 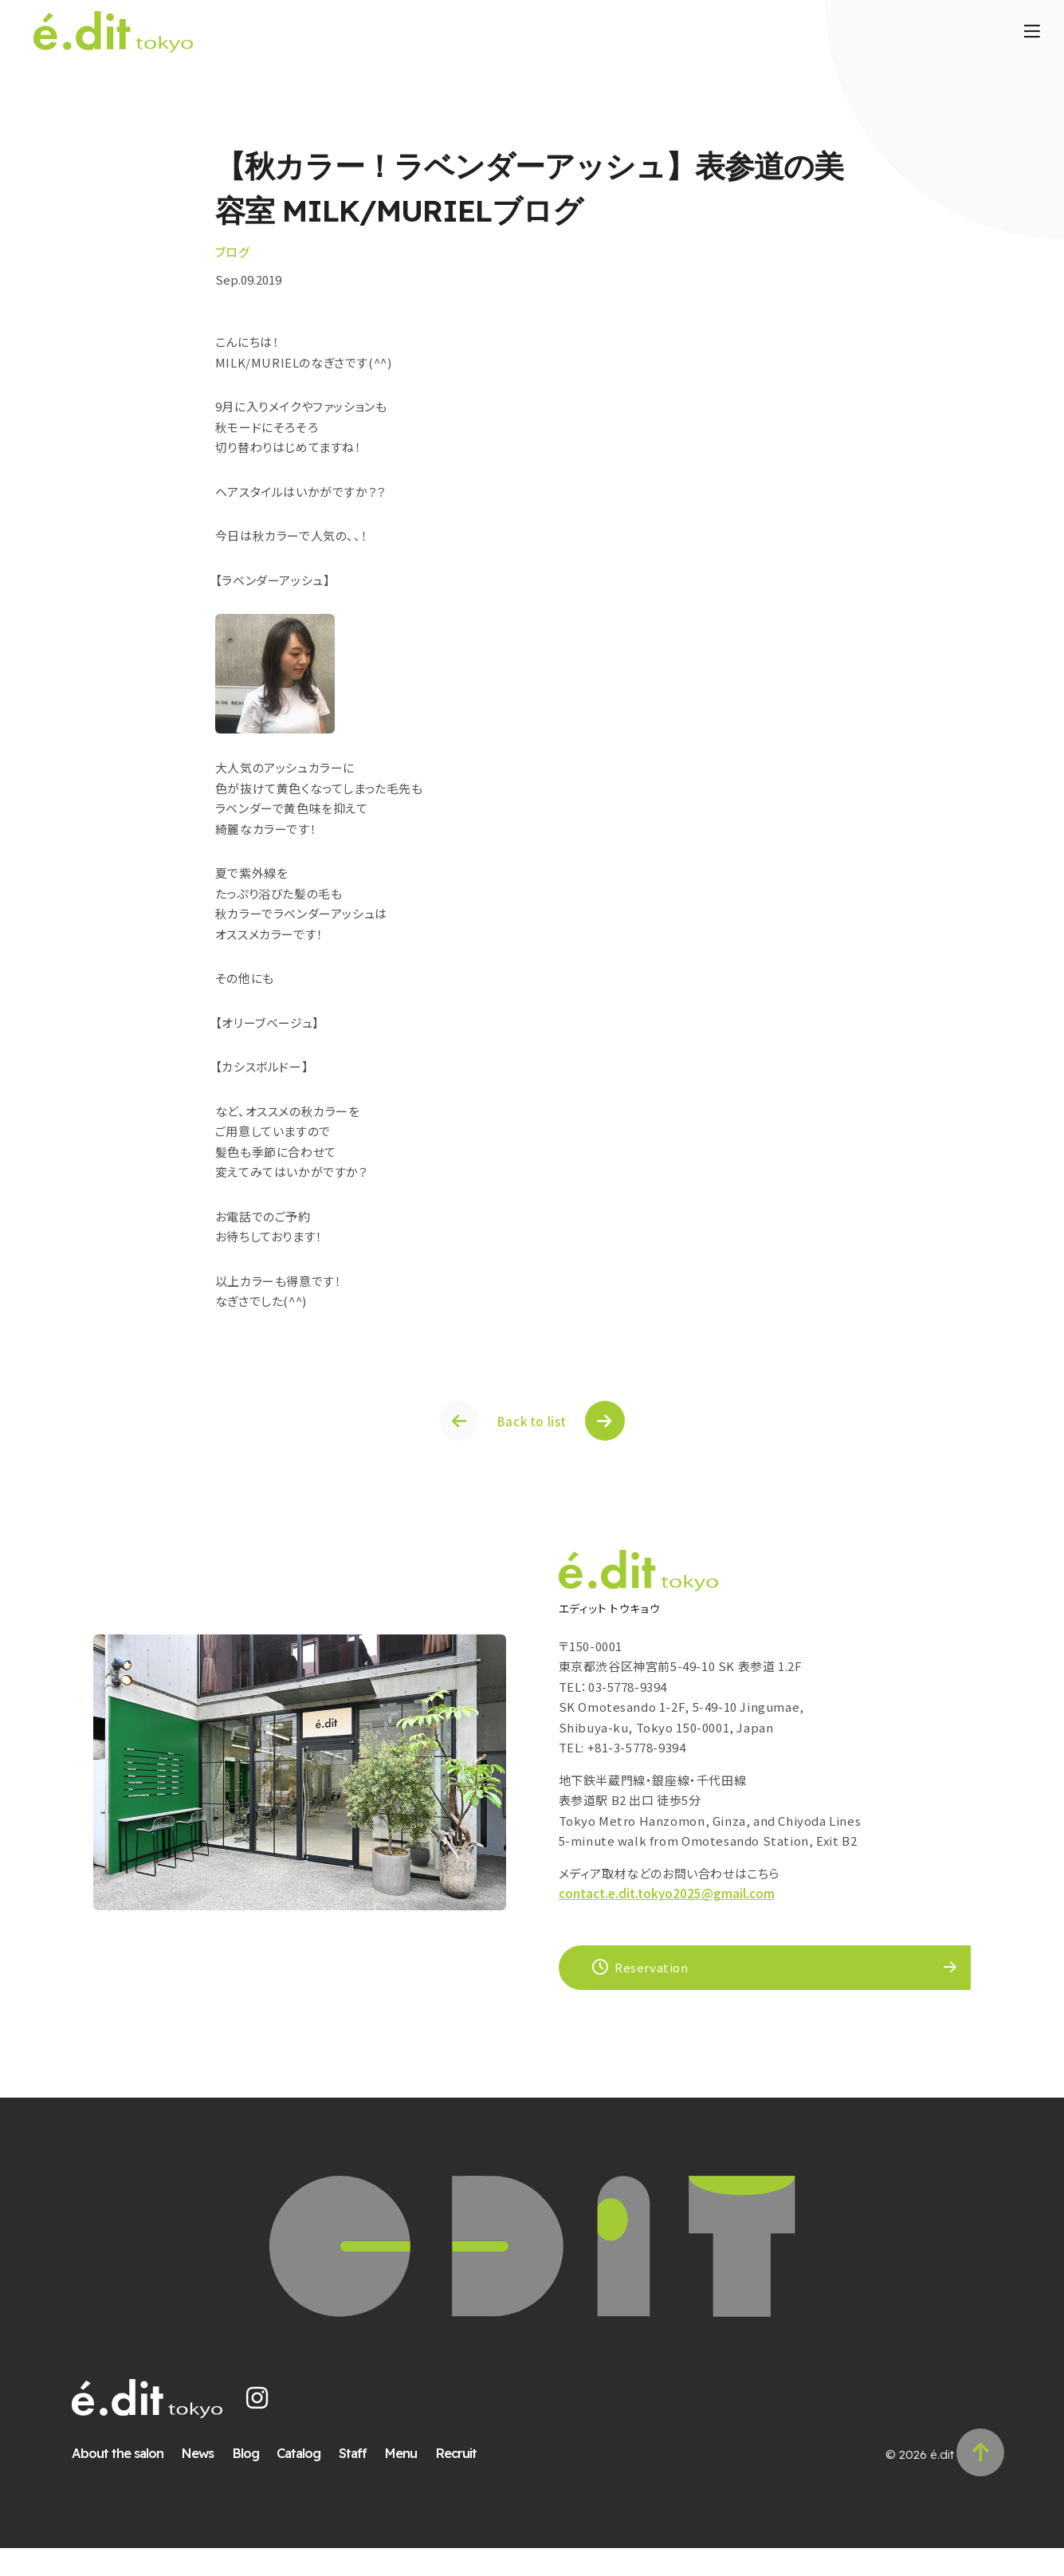 What do you see at coordinates (411, 2480) in the screenshot?
I see `Menu` at bounding box center [411, 2480].